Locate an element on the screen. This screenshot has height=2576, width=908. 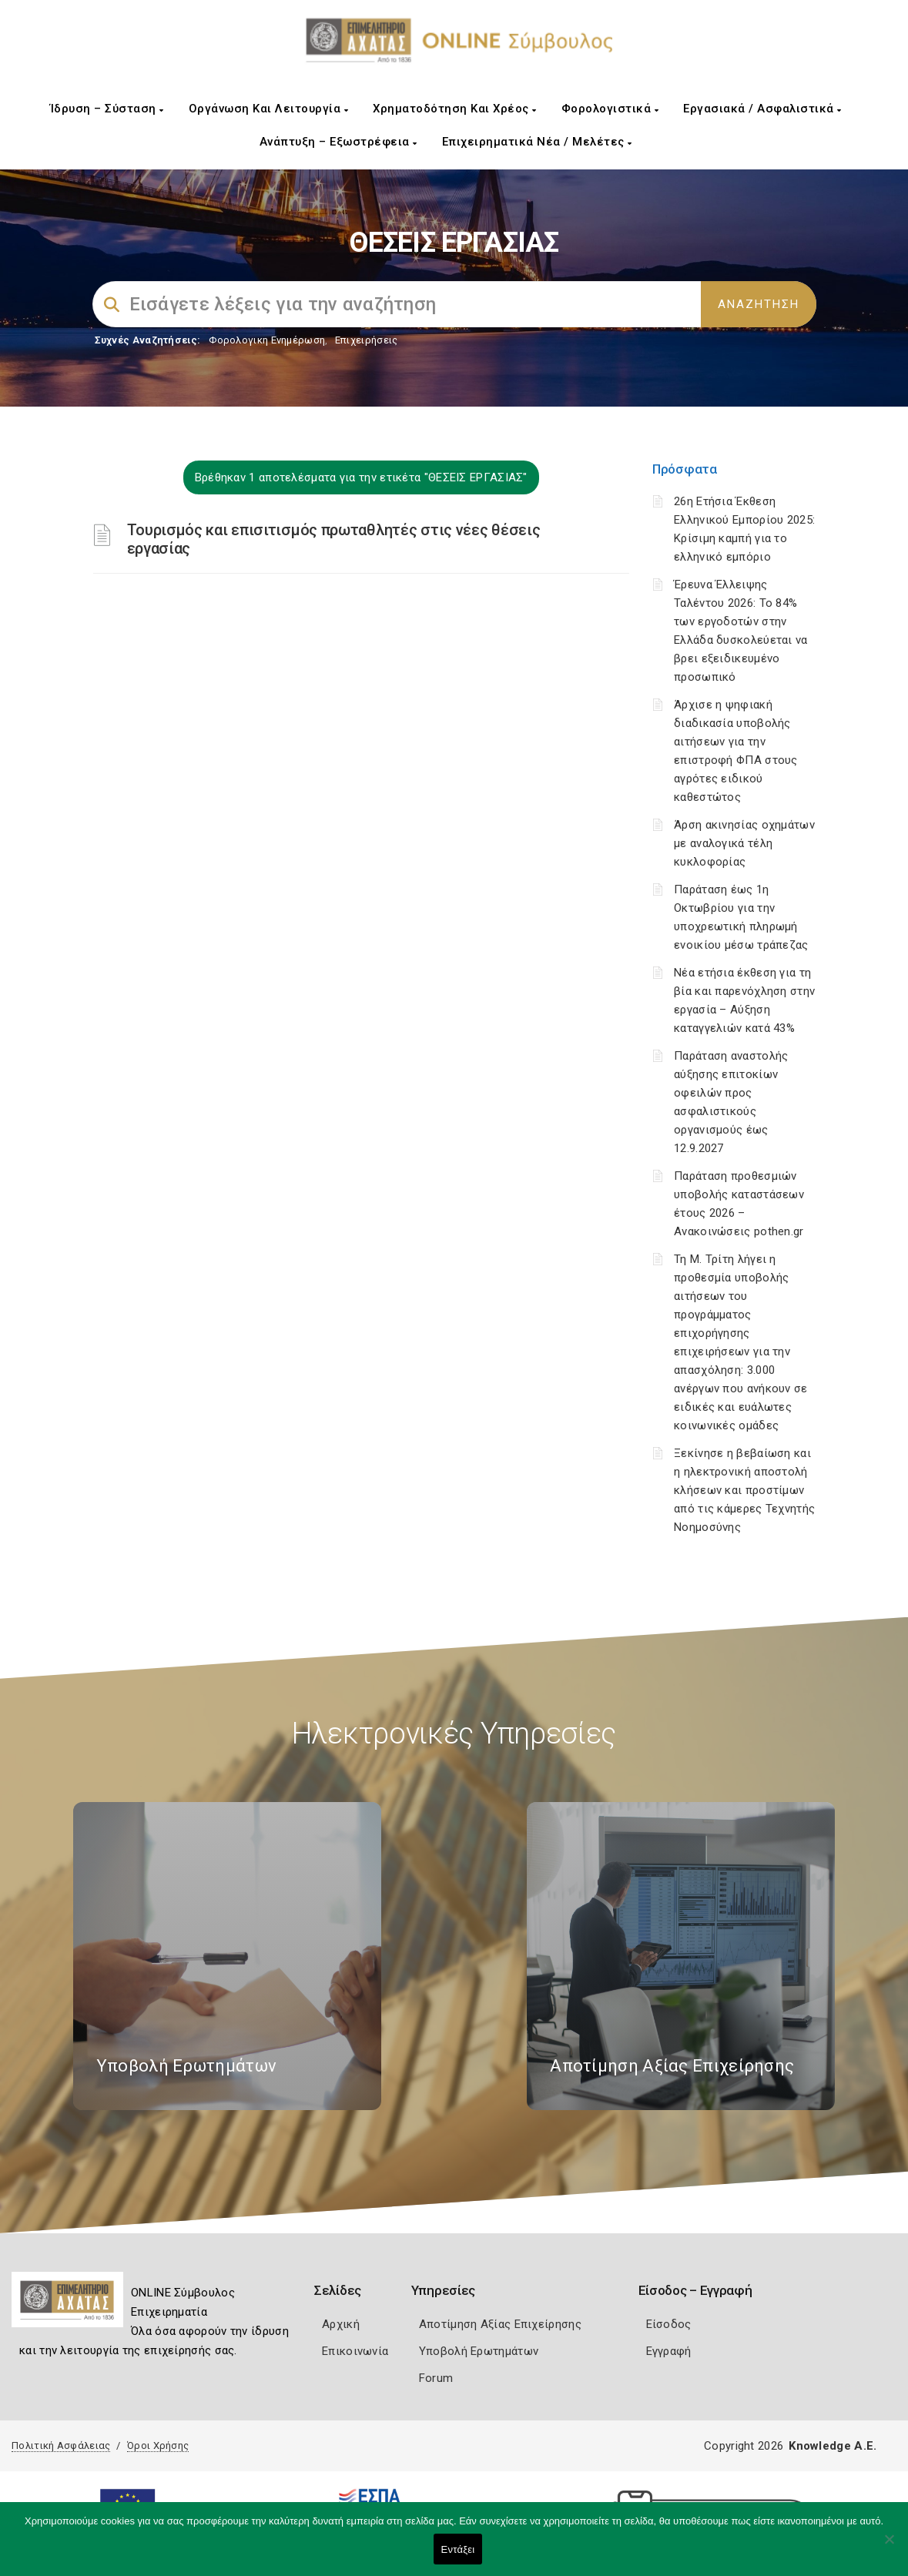
Επιχειρήσεις is located at coordinates (366, 340).